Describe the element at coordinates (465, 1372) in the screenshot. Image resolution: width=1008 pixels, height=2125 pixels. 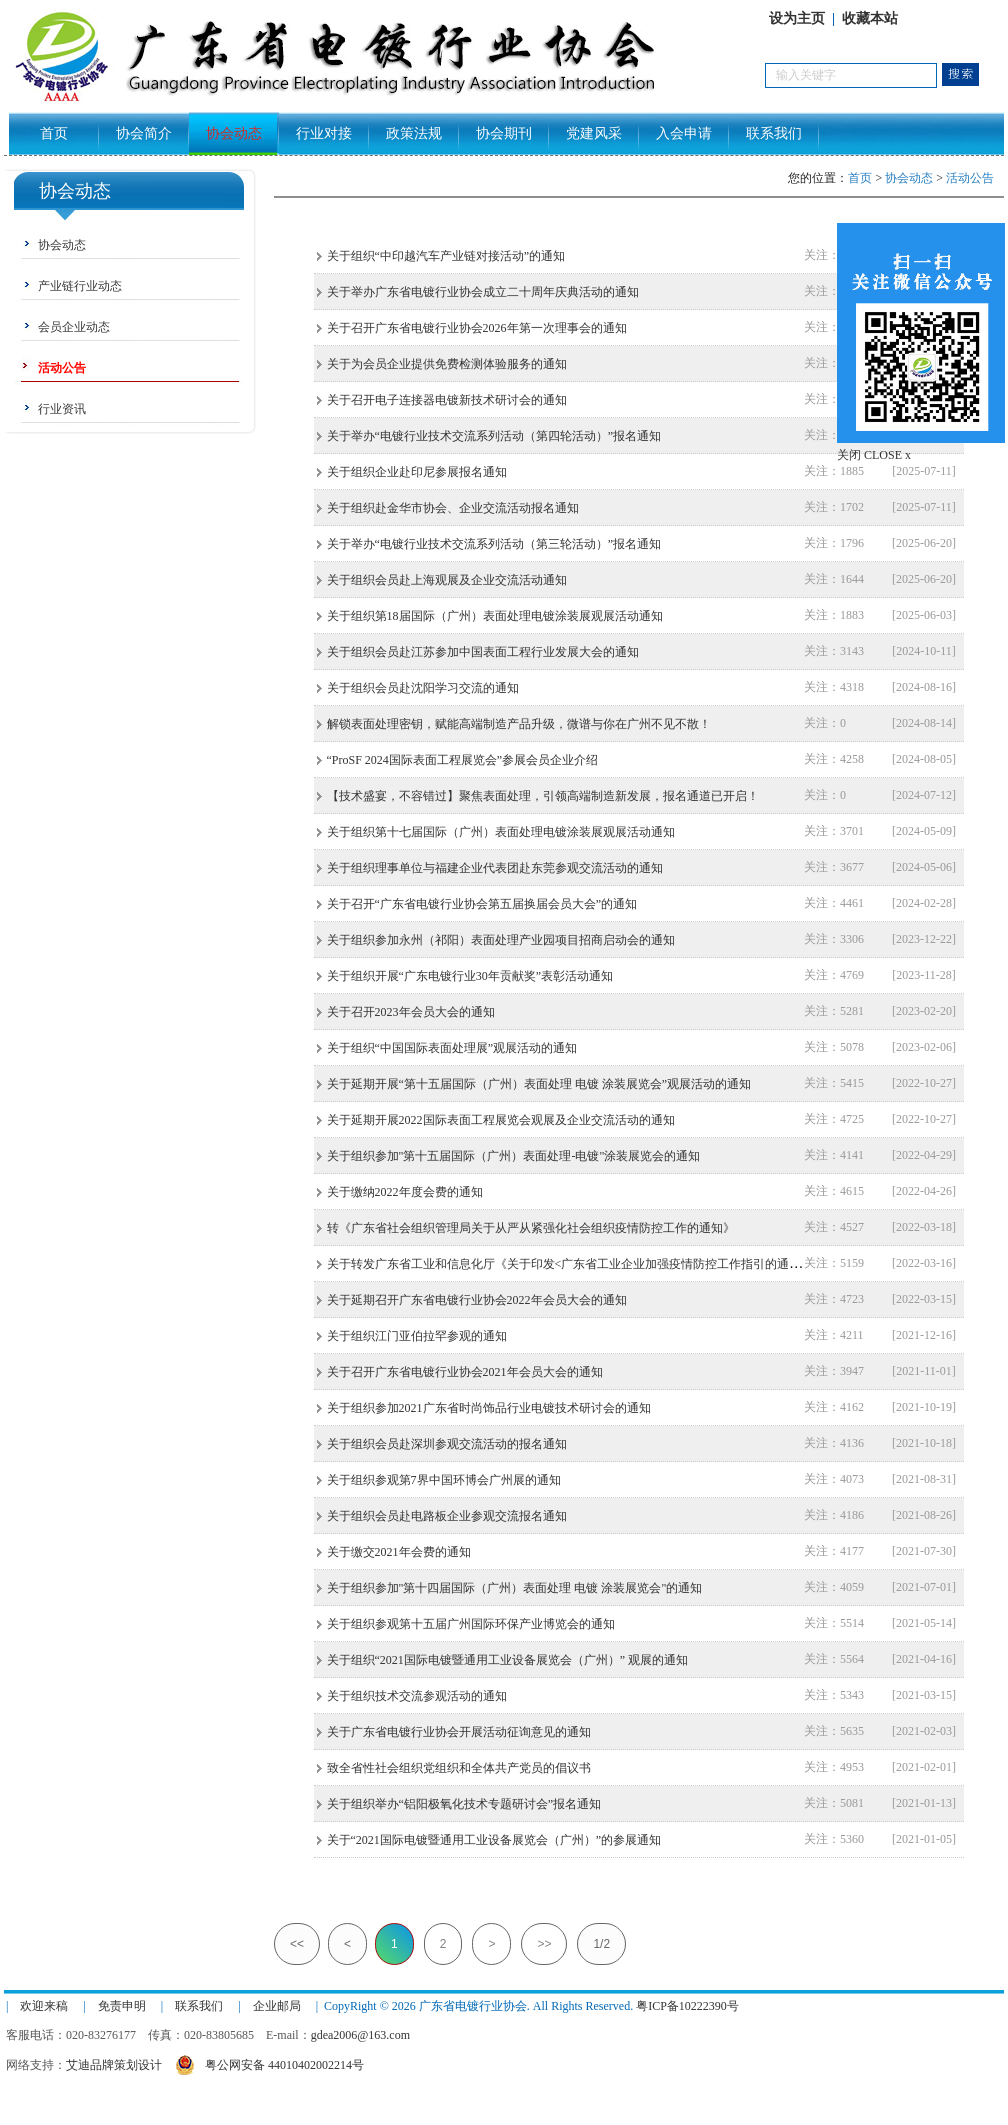
I see `关于召开广东省电镀行业协会2021年会员大会的通知` at that location.